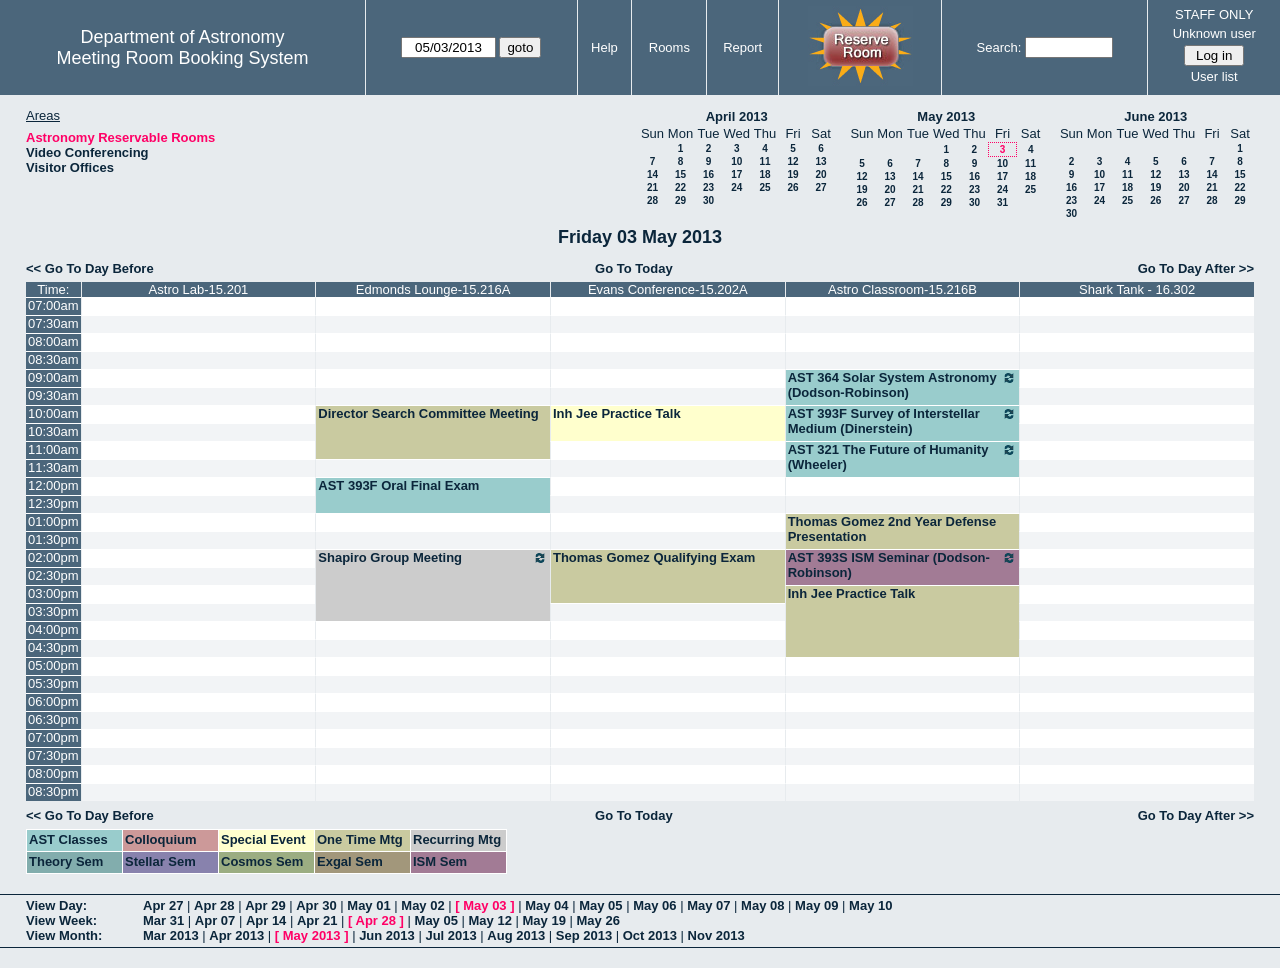  Describe the element at coordinates (53, 467) in the screenshot. I see `11:30am` at that location.